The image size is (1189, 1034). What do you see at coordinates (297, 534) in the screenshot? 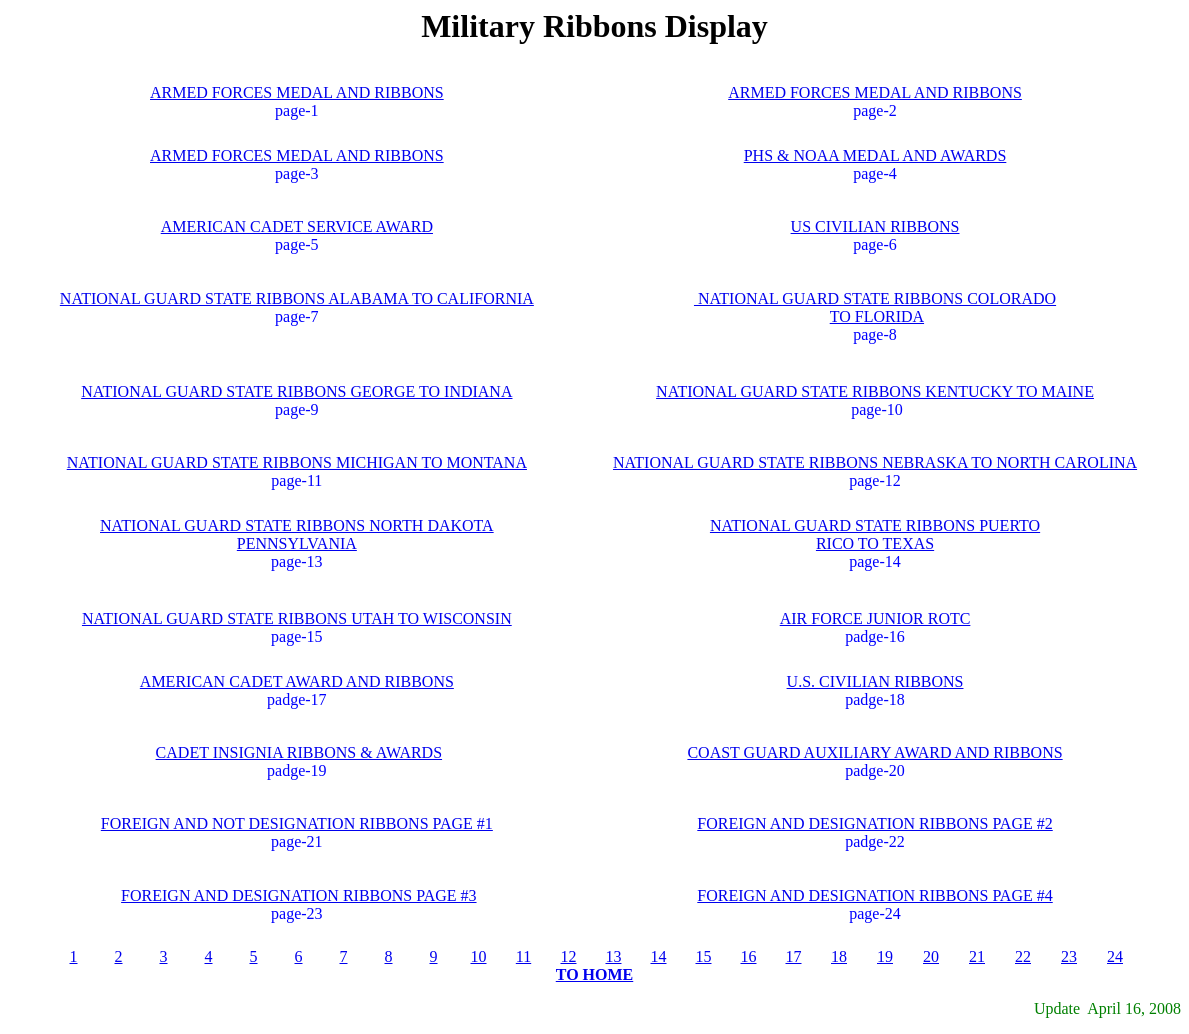
I see `NATIONAL GUARD STATE RIBBONS NORTH DAKOTA PENNSYLVANIA` at bounding box center [297, 534].